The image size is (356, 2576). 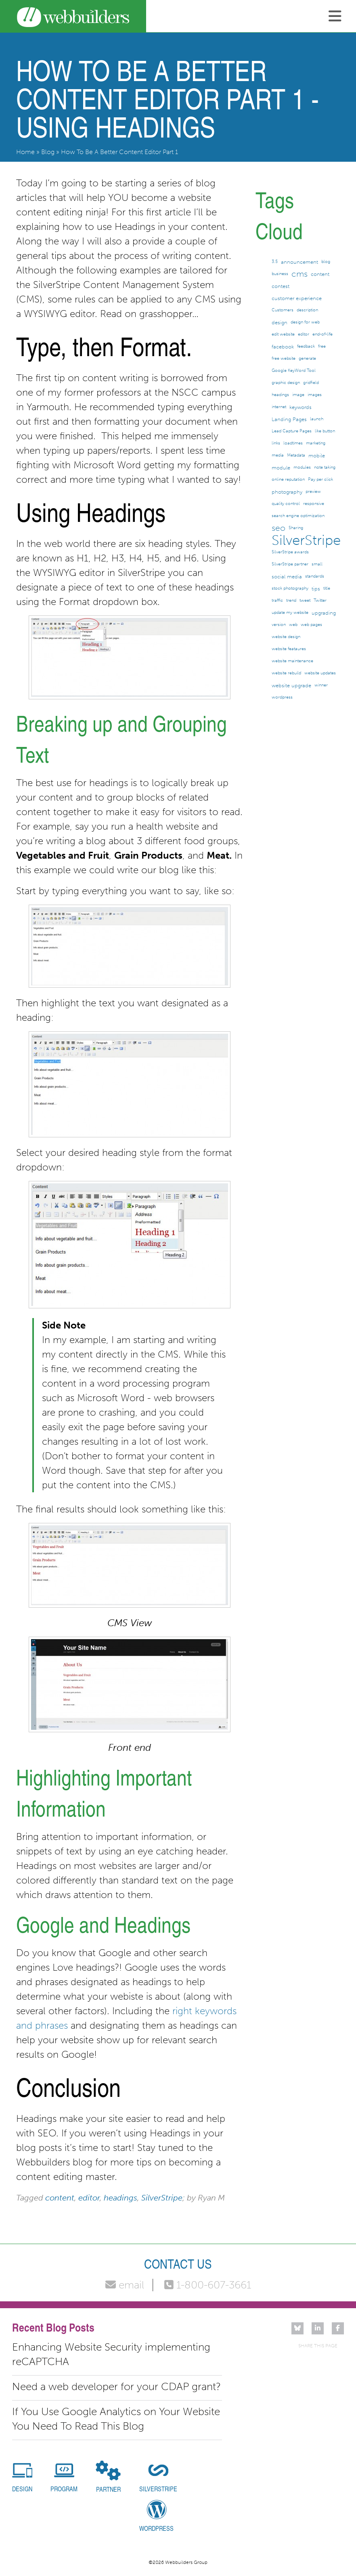 What do you see at coordinates (111, 2354) in the screenshot?
I see `Enhancing Website Security implementing reCAPTCHA` at bounding box center [111, 2354].